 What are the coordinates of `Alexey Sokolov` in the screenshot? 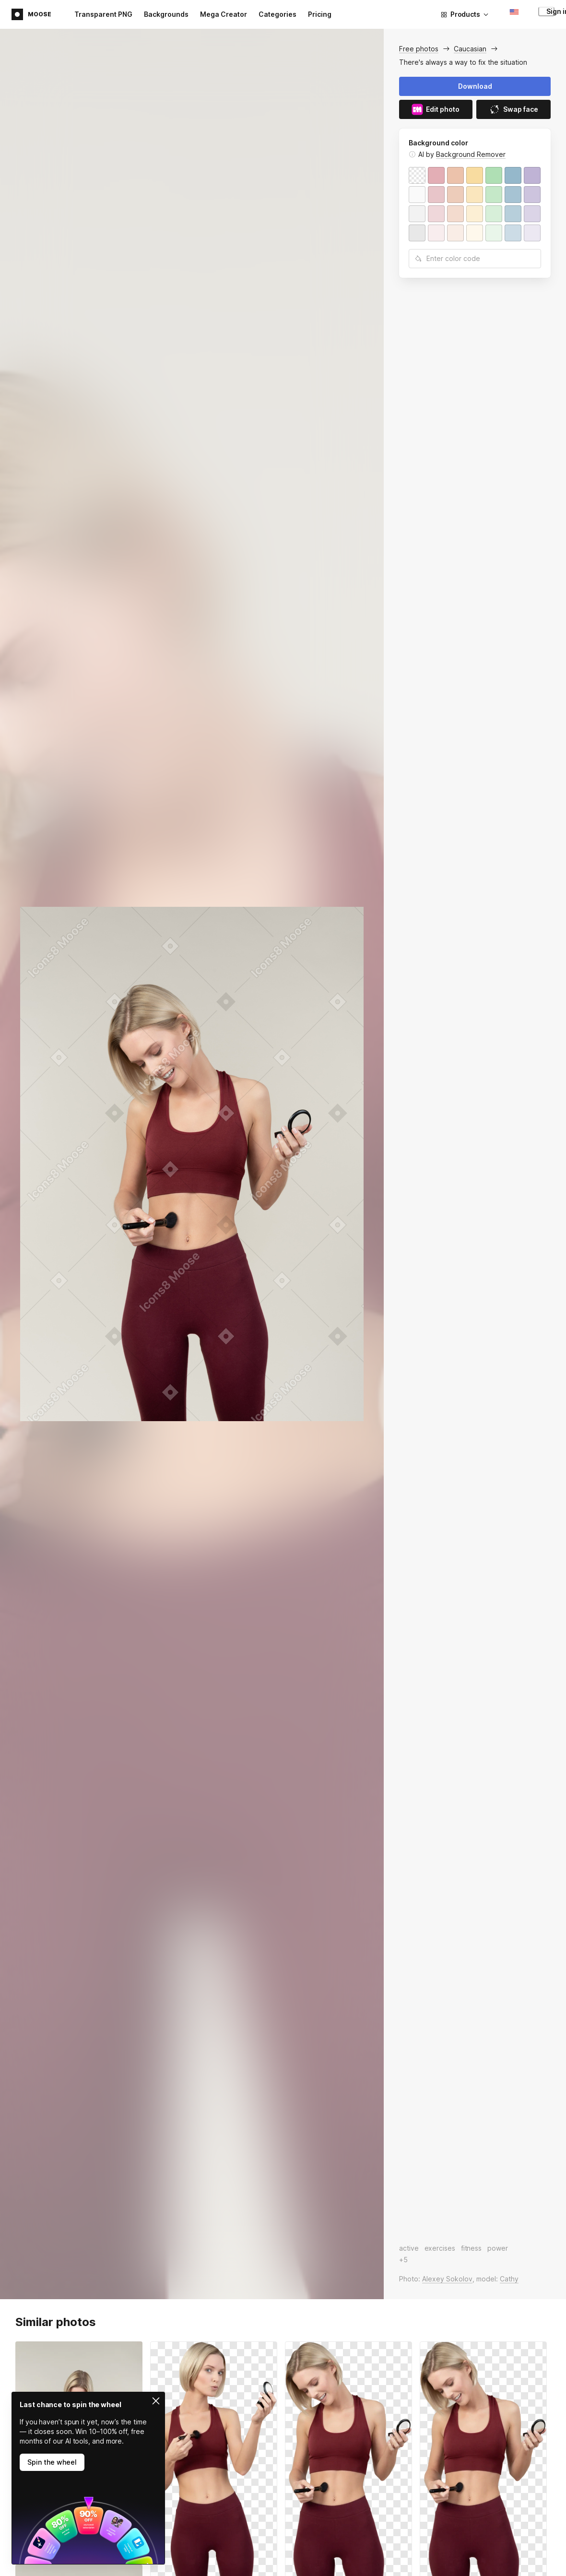 It's located at (447, 2279).